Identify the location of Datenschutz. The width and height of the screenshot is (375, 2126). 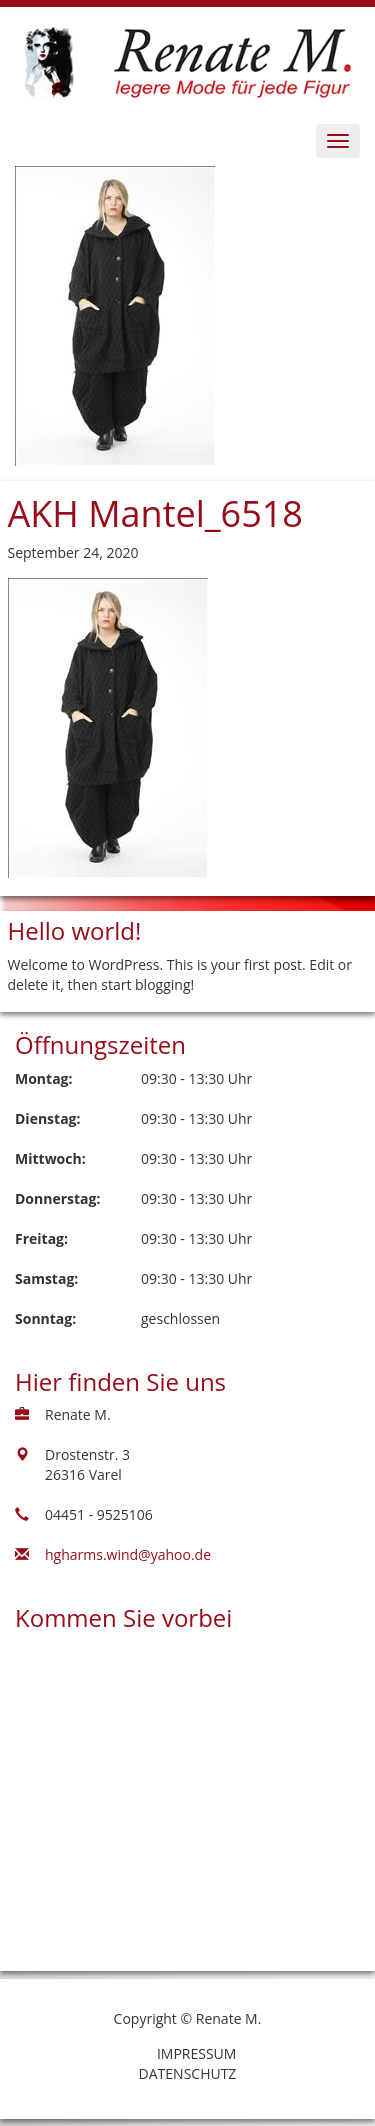
(188, 2073).